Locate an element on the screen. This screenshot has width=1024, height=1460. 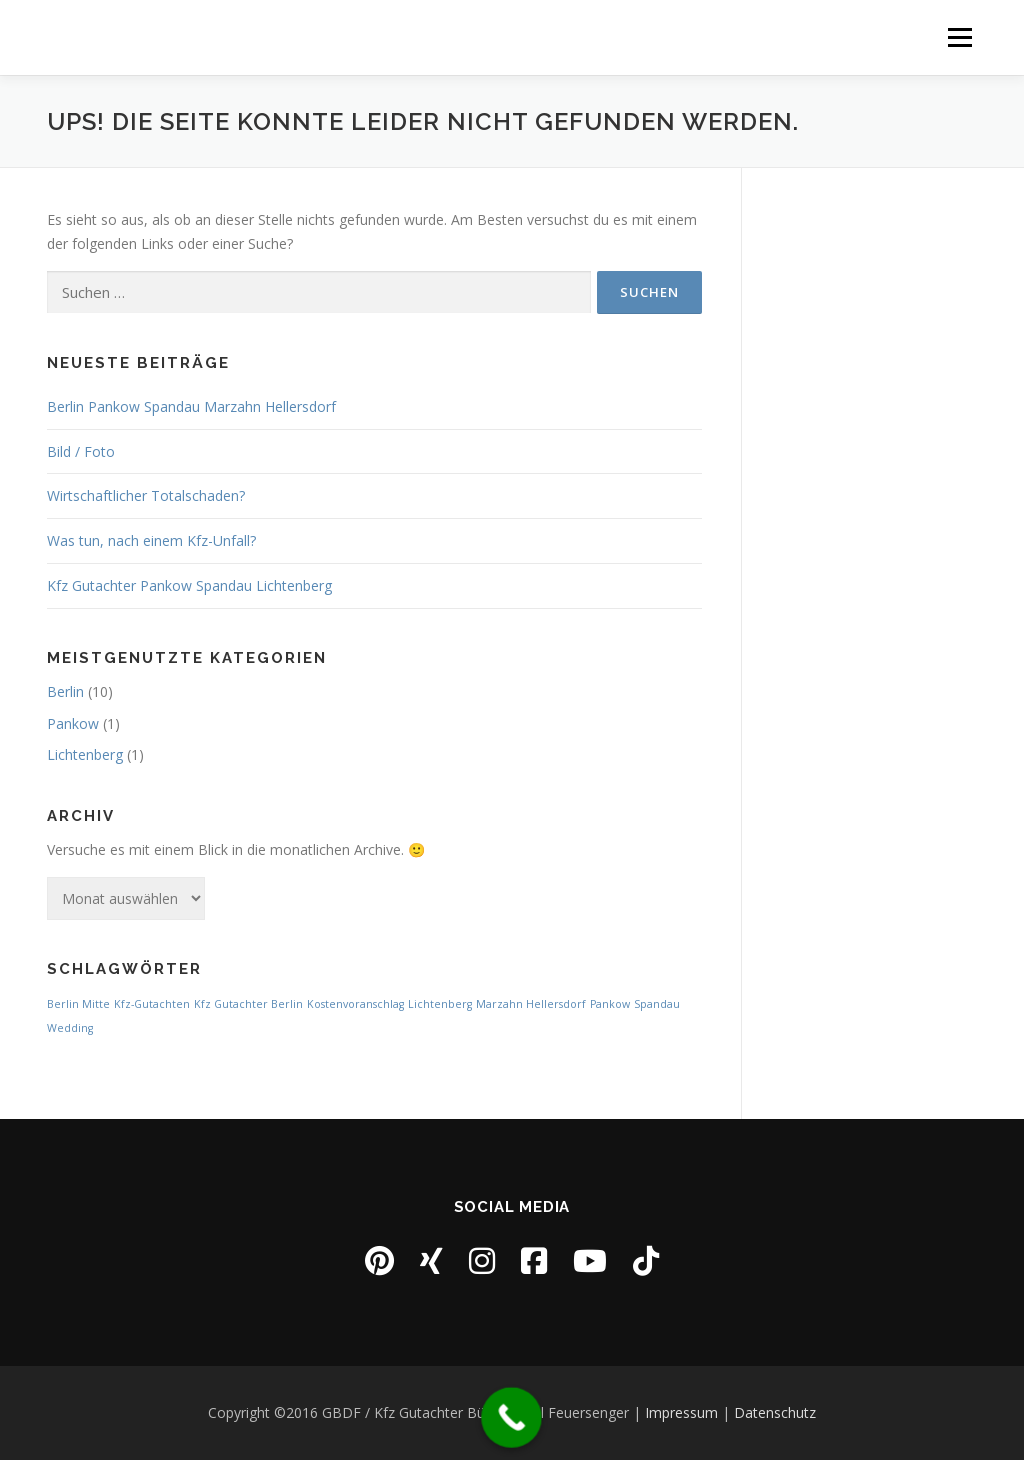
Pankow is located at coordinates (73, 723).